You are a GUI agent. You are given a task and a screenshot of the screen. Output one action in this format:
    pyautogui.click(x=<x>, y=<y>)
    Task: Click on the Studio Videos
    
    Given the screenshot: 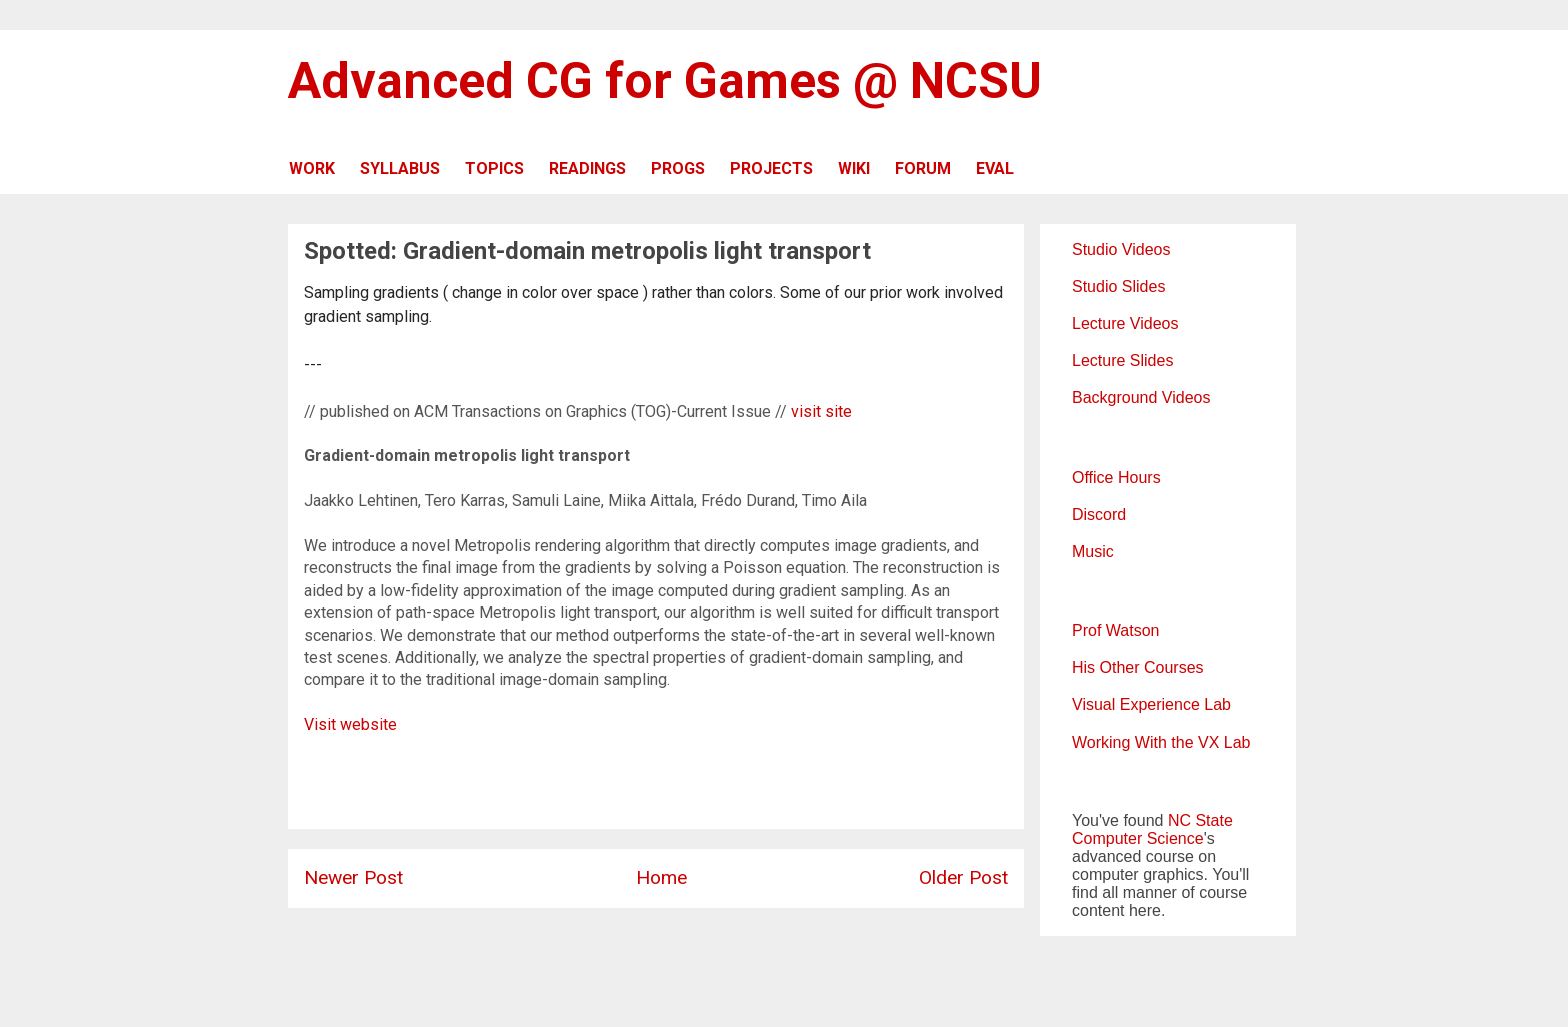 What is the action you would take?
    pyautogui.click(x=1121, y=249)
    